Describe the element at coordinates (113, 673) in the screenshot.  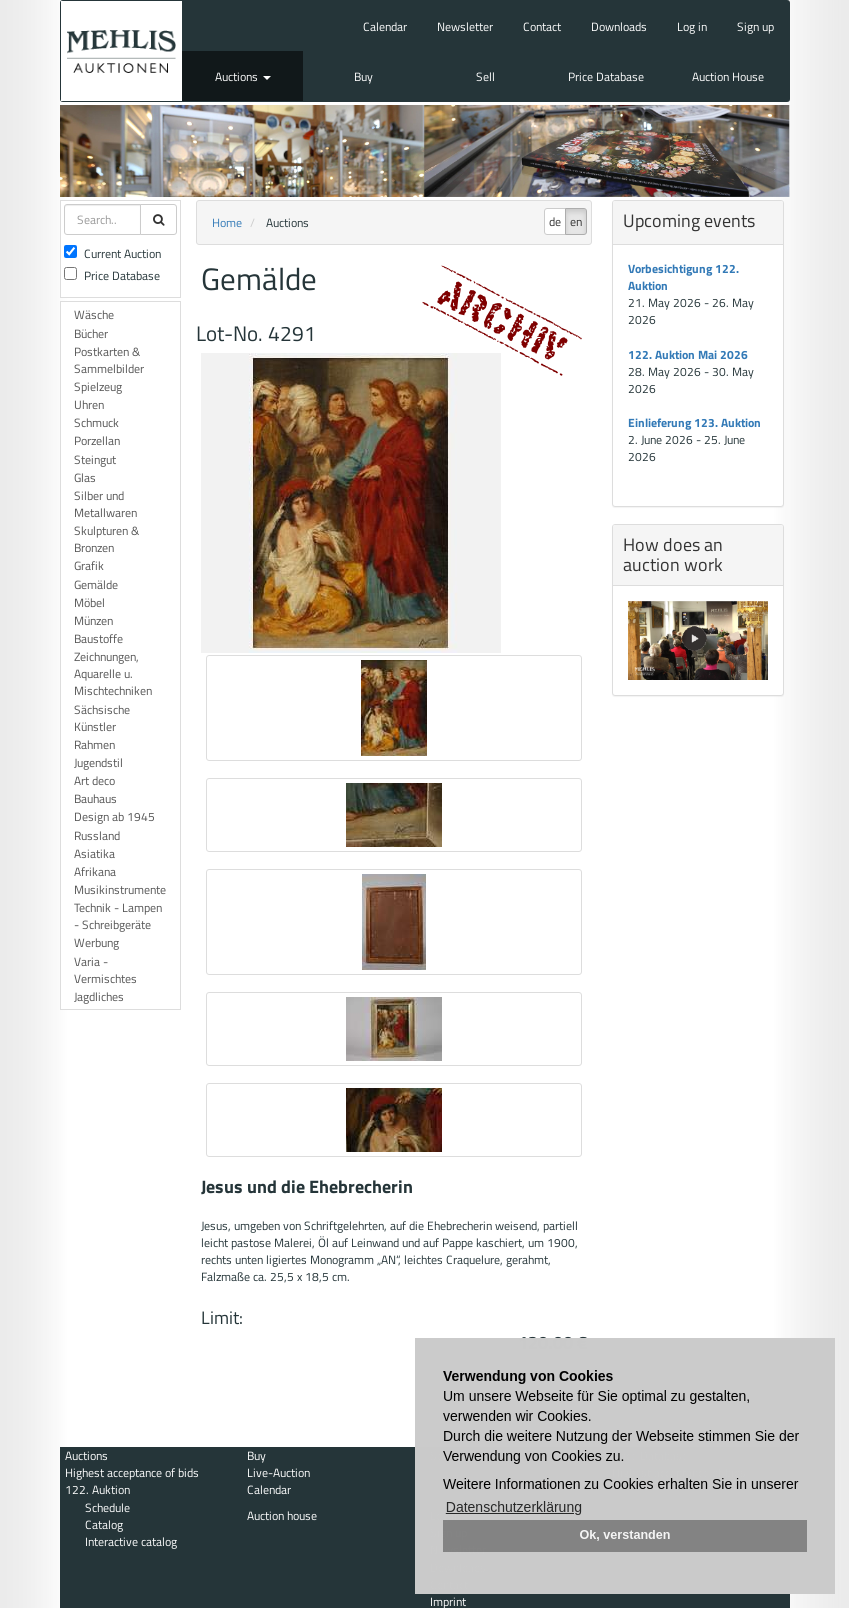
I see `Zeichnungen, Aquarelle u. Mischtechniken` at that location.